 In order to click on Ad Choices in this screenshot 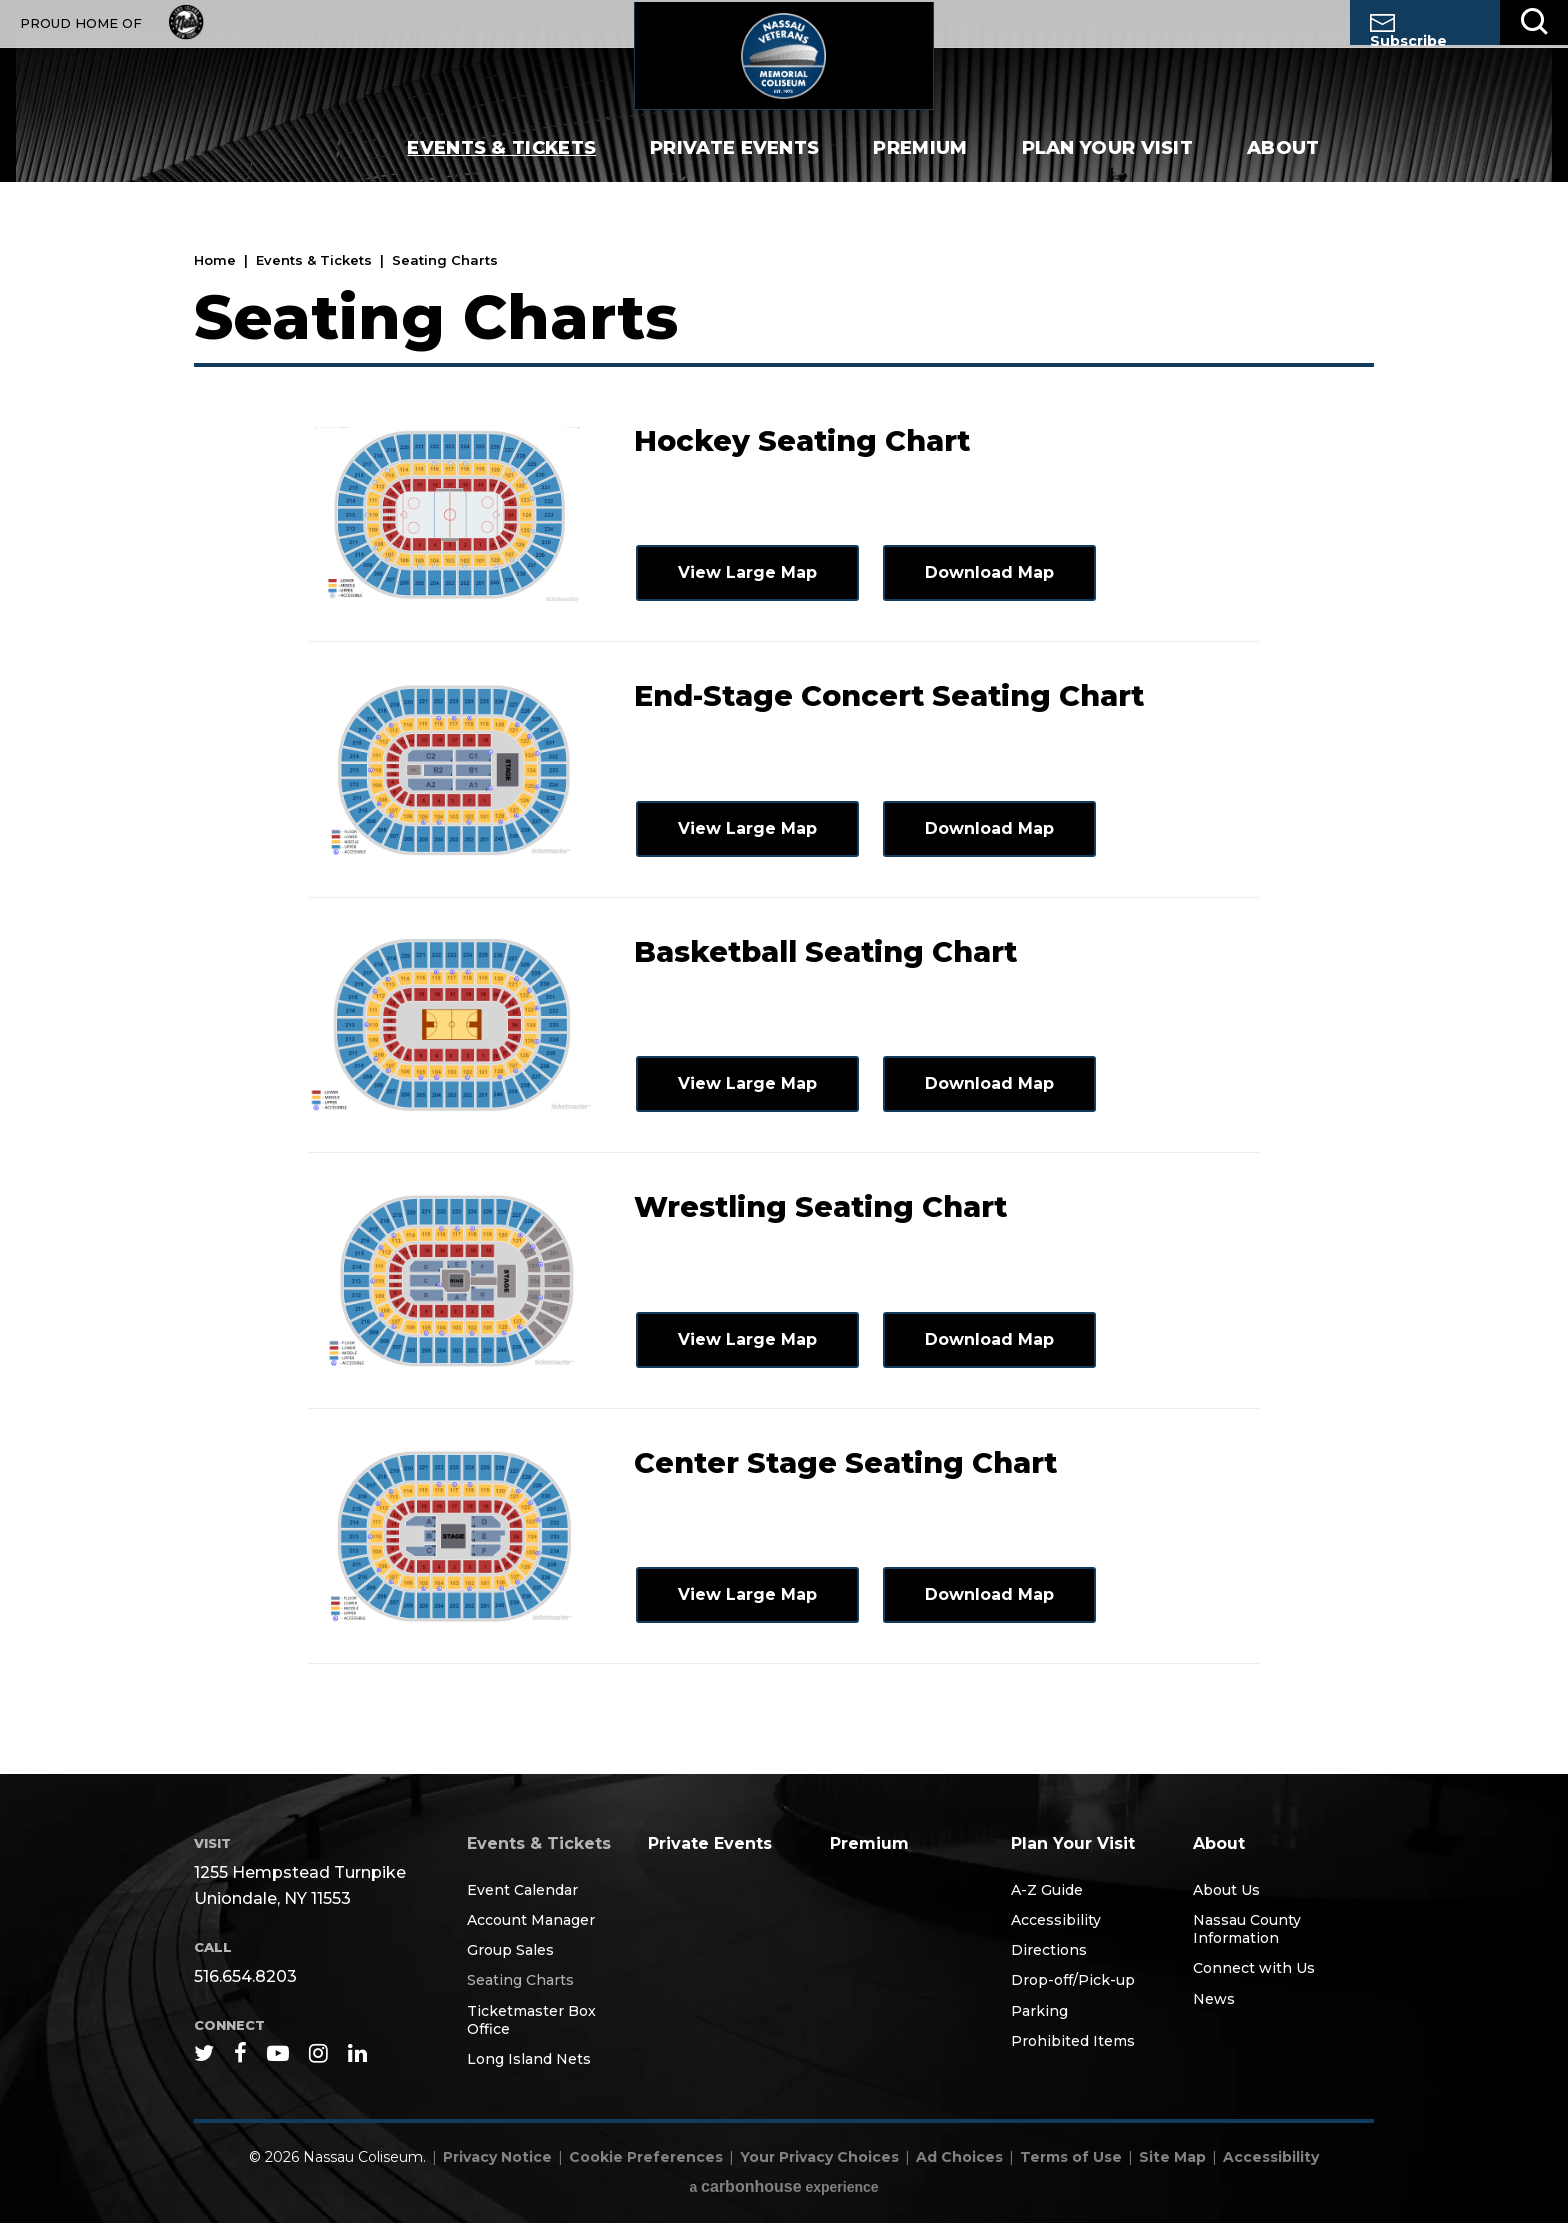, I will do `click(959, 2157)`.